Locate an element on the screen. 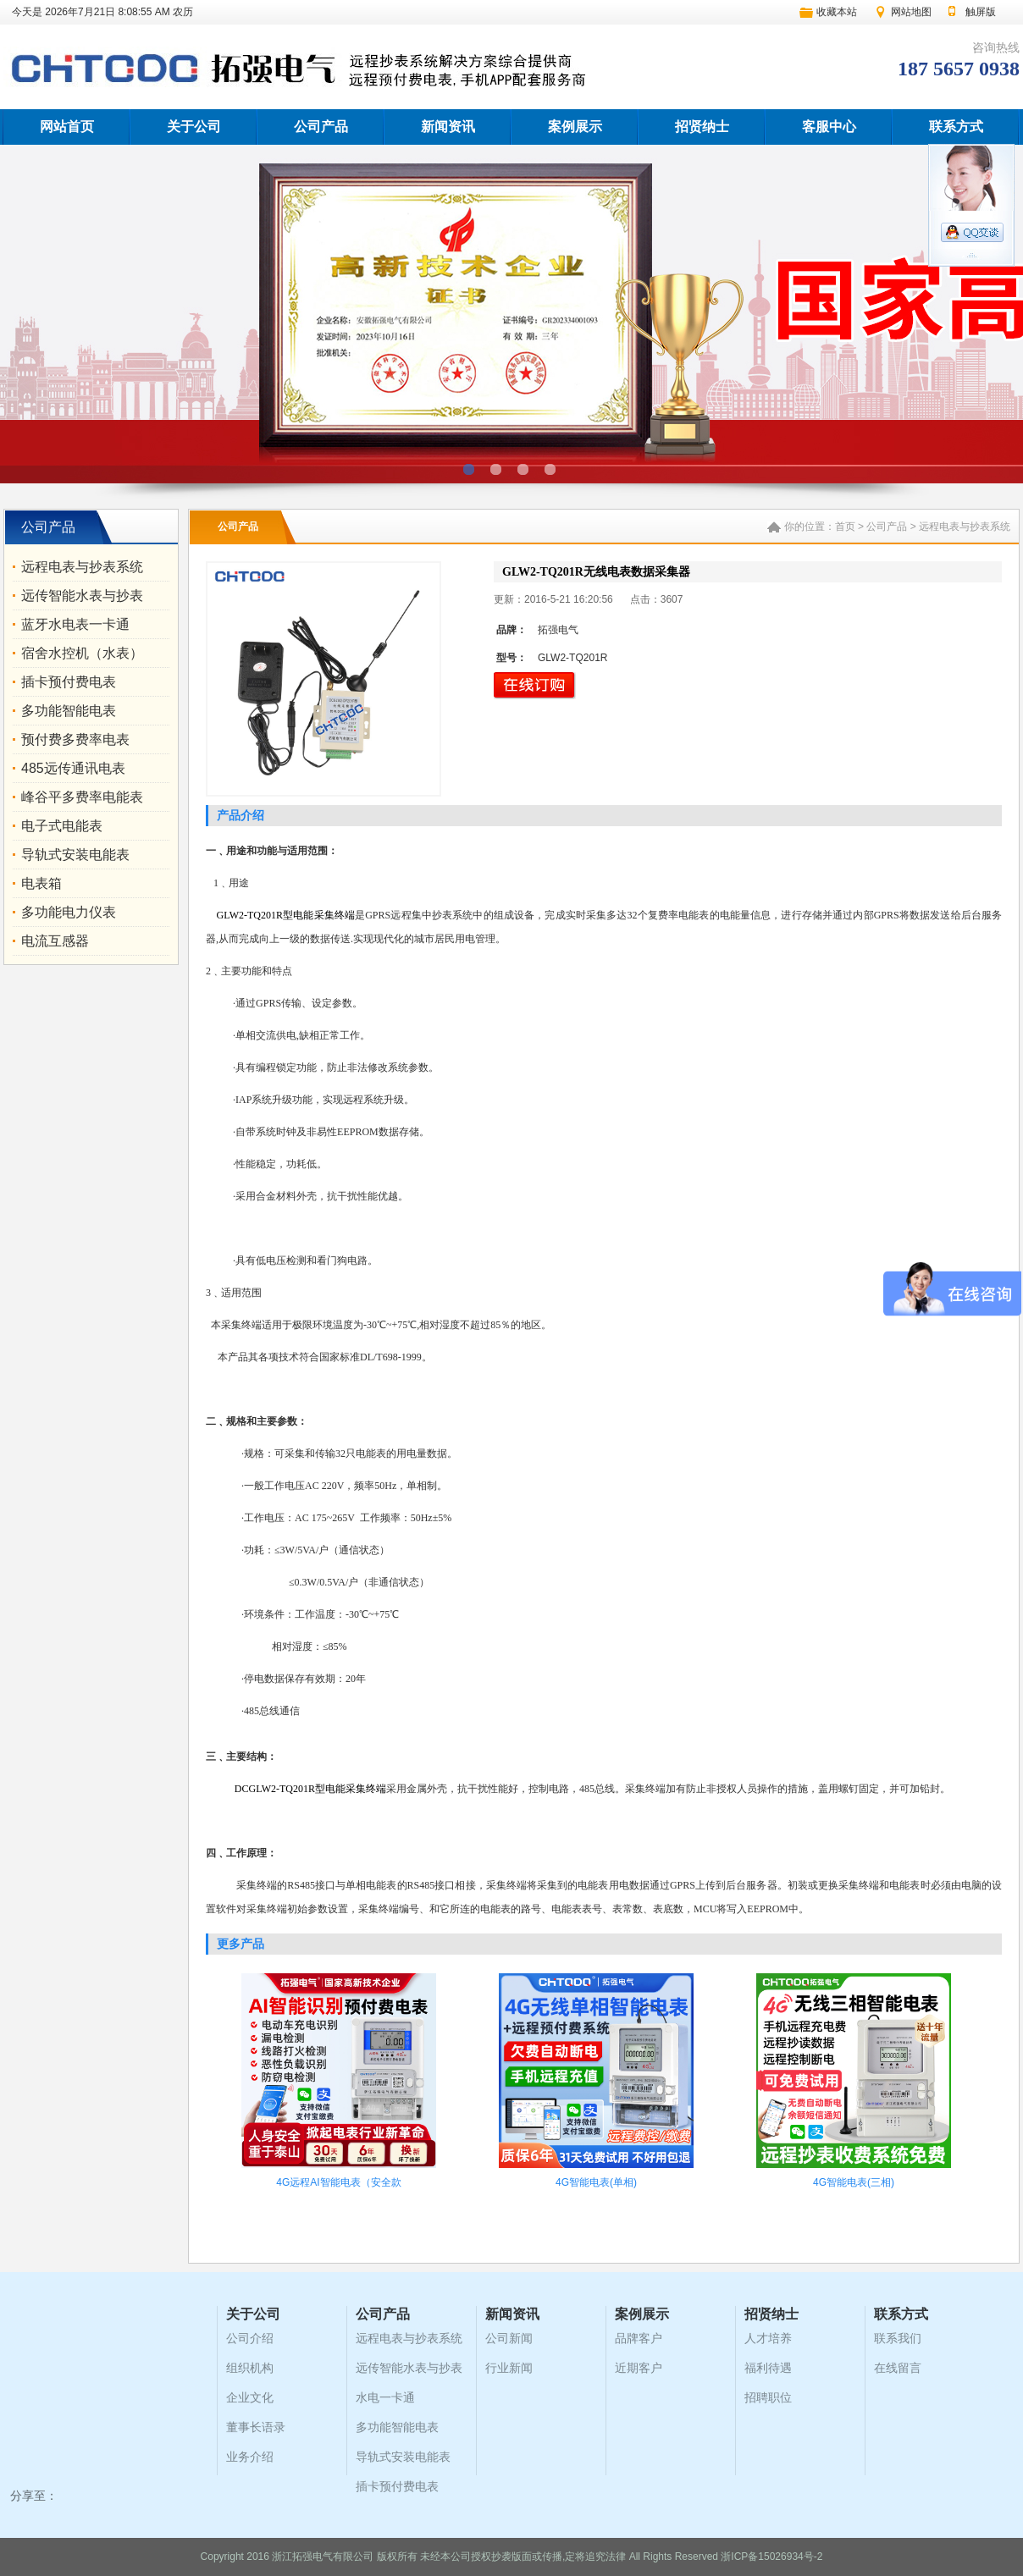 The width and height of the screenshot is (1023, 2576). 4G智能电表(三相) is located at coordinates (853, 2182).